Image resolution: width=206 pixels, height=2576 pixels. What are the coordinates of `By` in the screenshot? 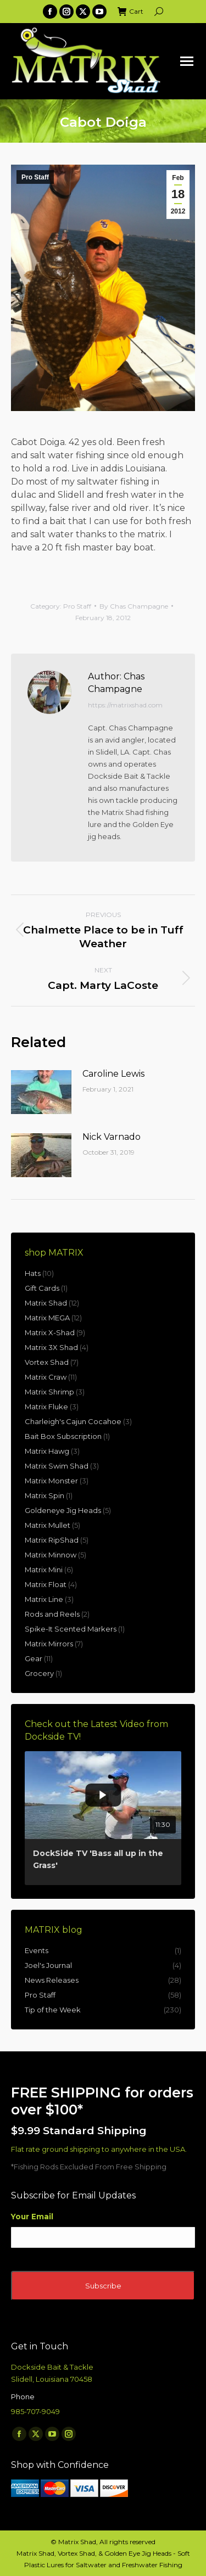 It's located at (133, 606).